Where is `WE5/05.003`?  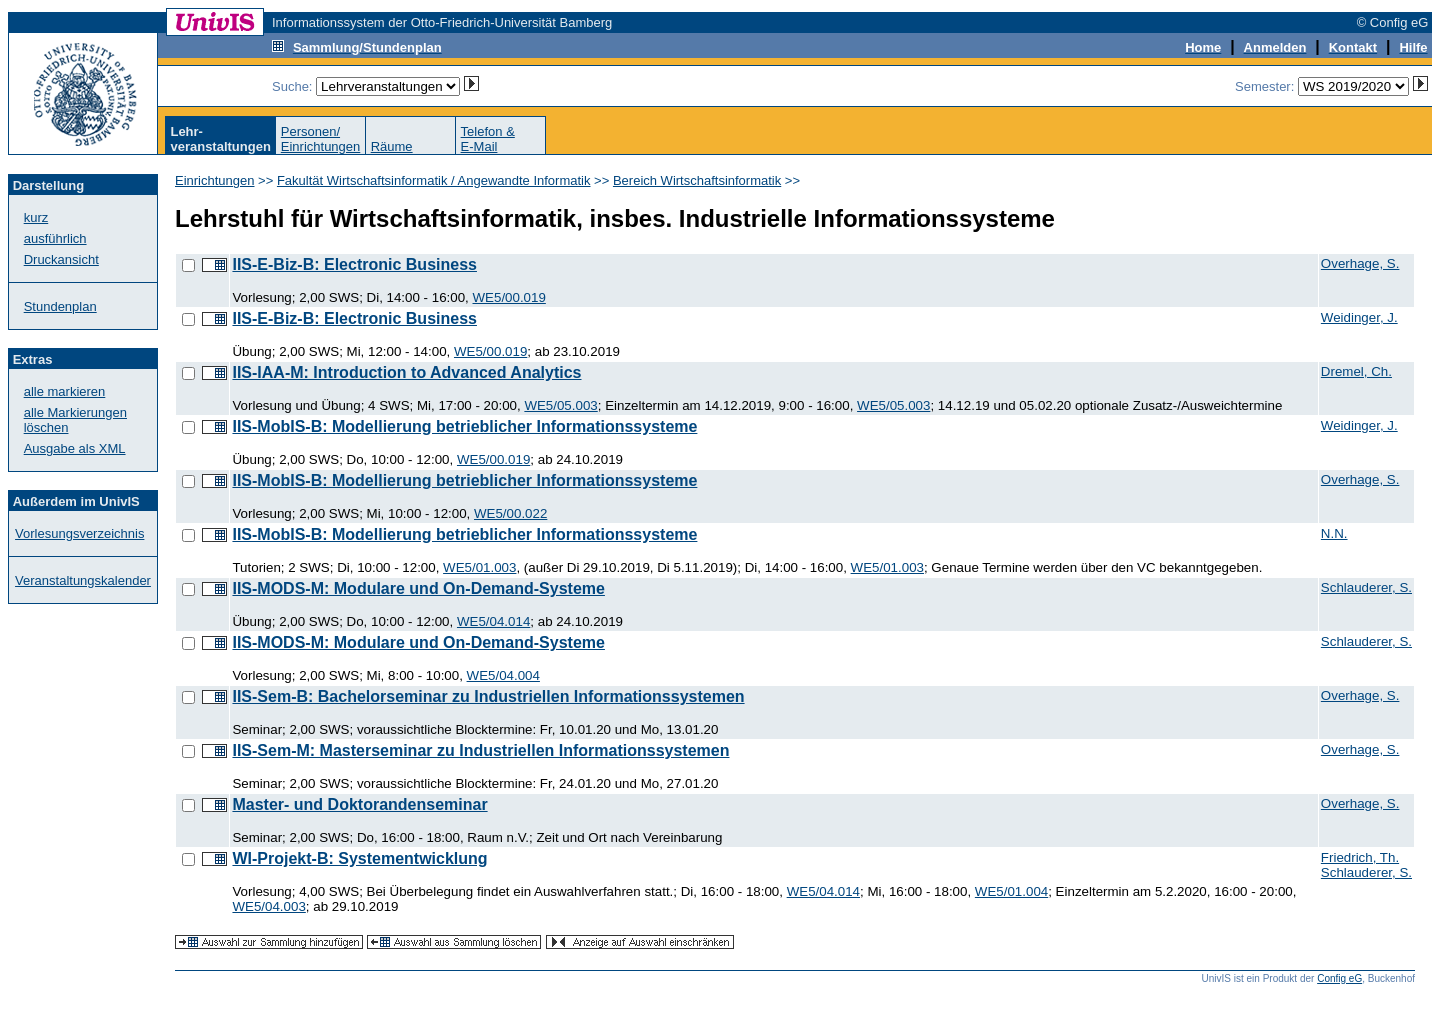
WE5/05.003 is located at coordinates (560, 405).